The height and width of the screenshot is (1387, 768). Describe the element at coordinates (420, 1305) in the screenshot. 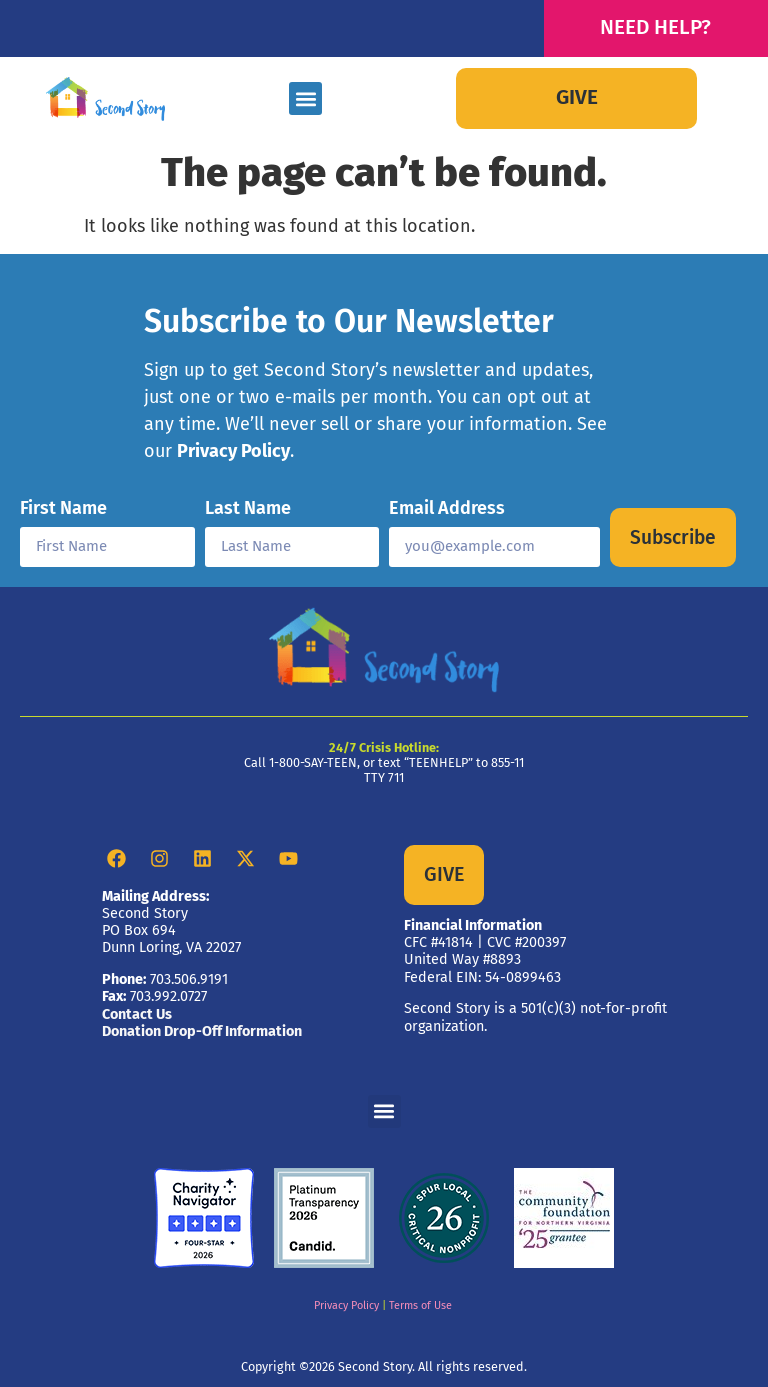

I see `Terms of Use` at that location.